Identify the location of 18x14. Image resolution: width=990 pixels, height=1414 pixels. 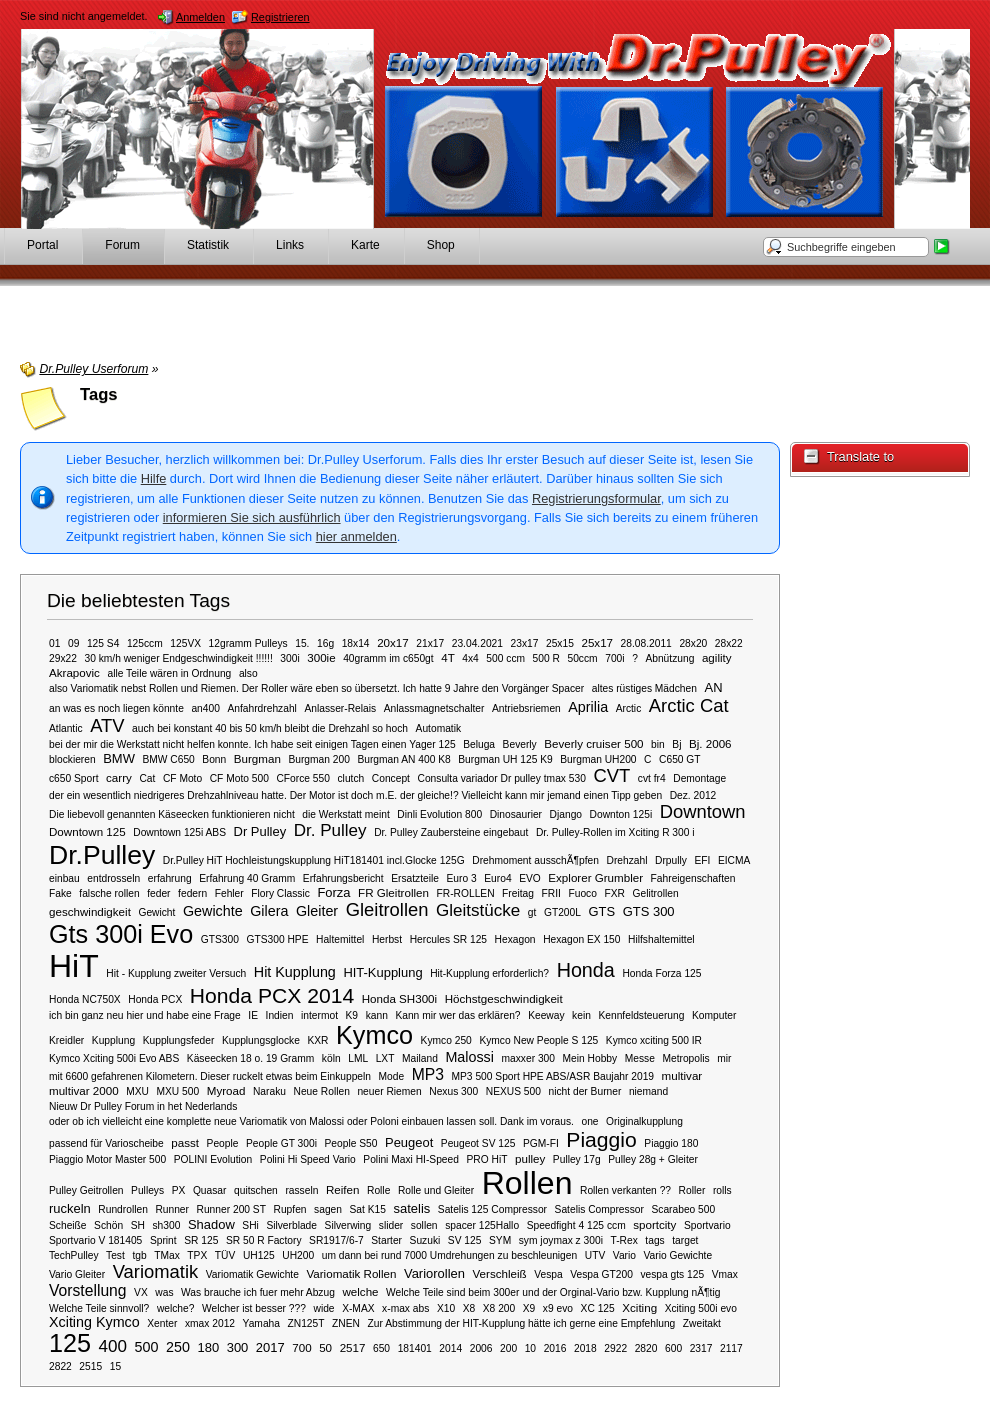
(356, 643).